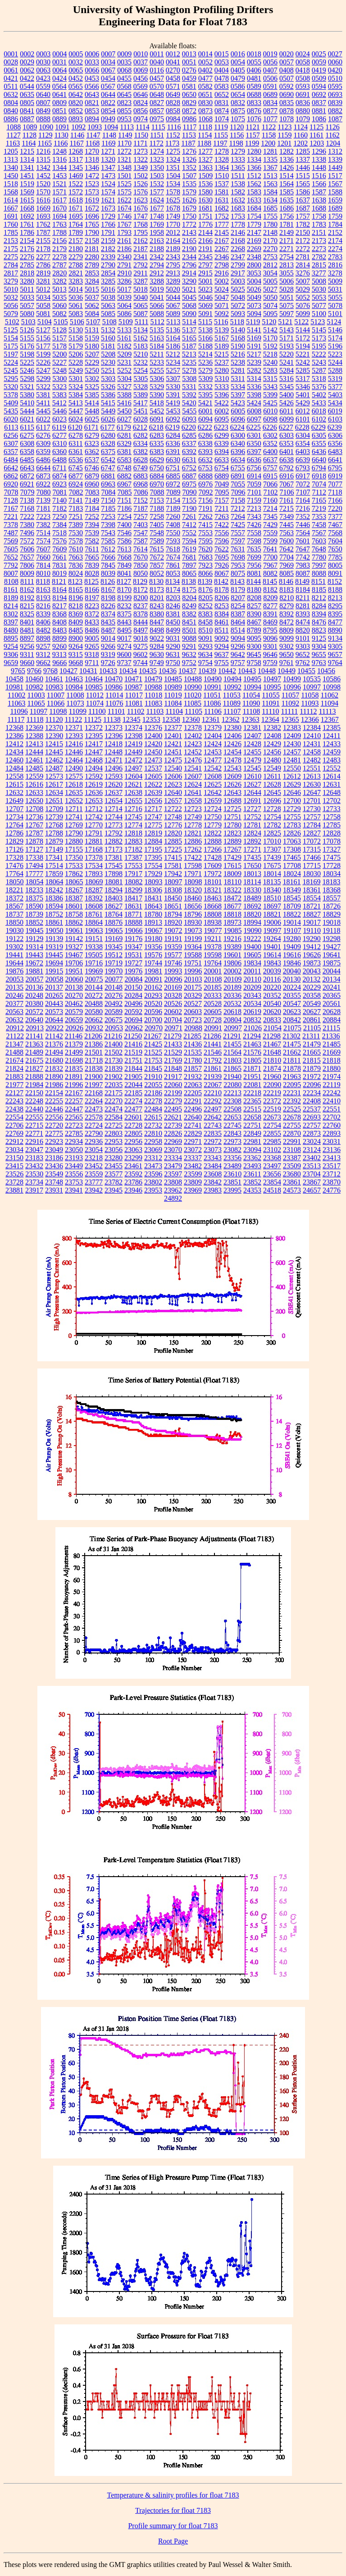 The image size is (346, 2576). What do you see at coordinates (54, 817) in the screenshot?
I see `12739` at bounding box center [54, 817].